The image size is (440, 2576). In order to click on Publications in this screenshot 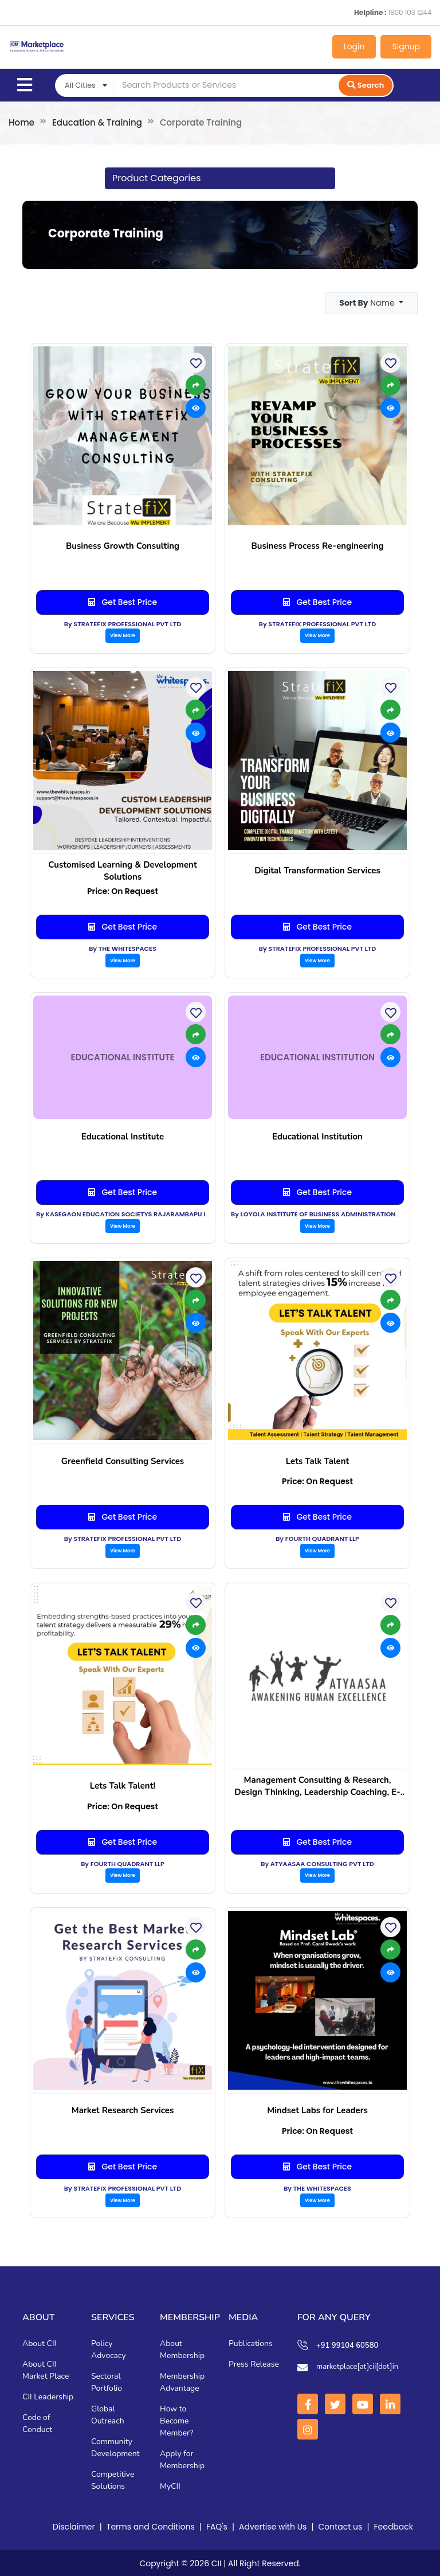, I will do `click(251, 2342)`.